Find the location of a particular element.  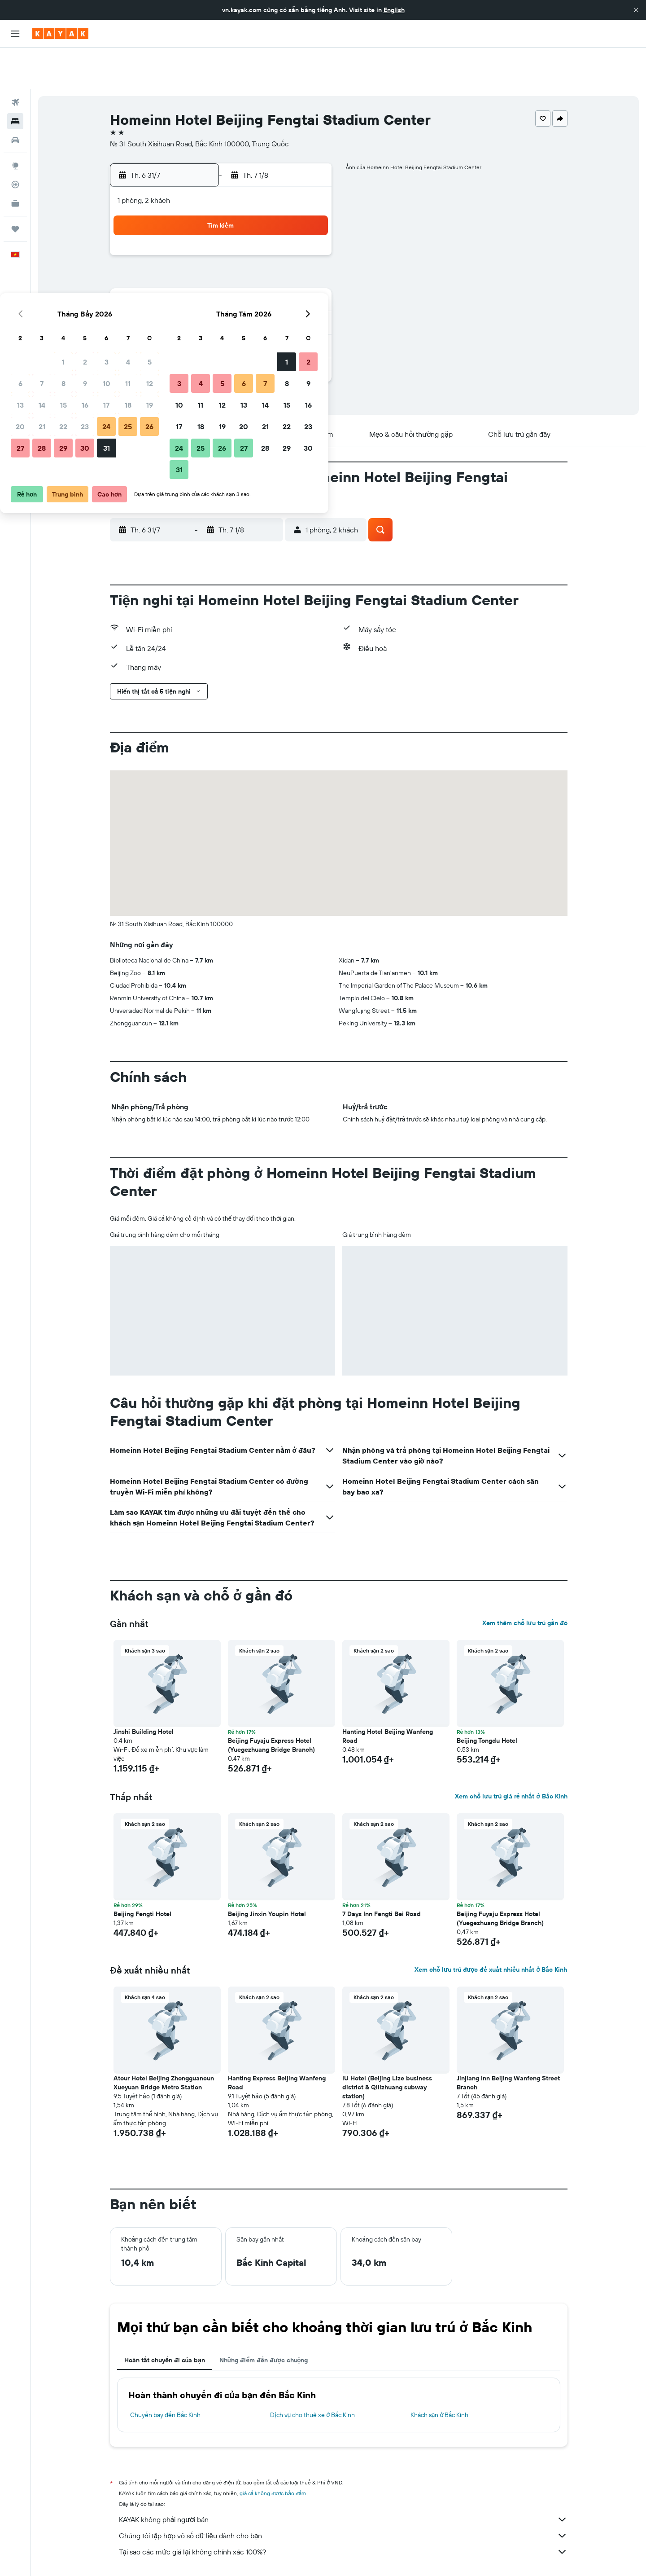

Xem chỗ lưu trú được đề xuất nhiều nhất ở Bắc Kinh is located at coordinates (491, 1928).